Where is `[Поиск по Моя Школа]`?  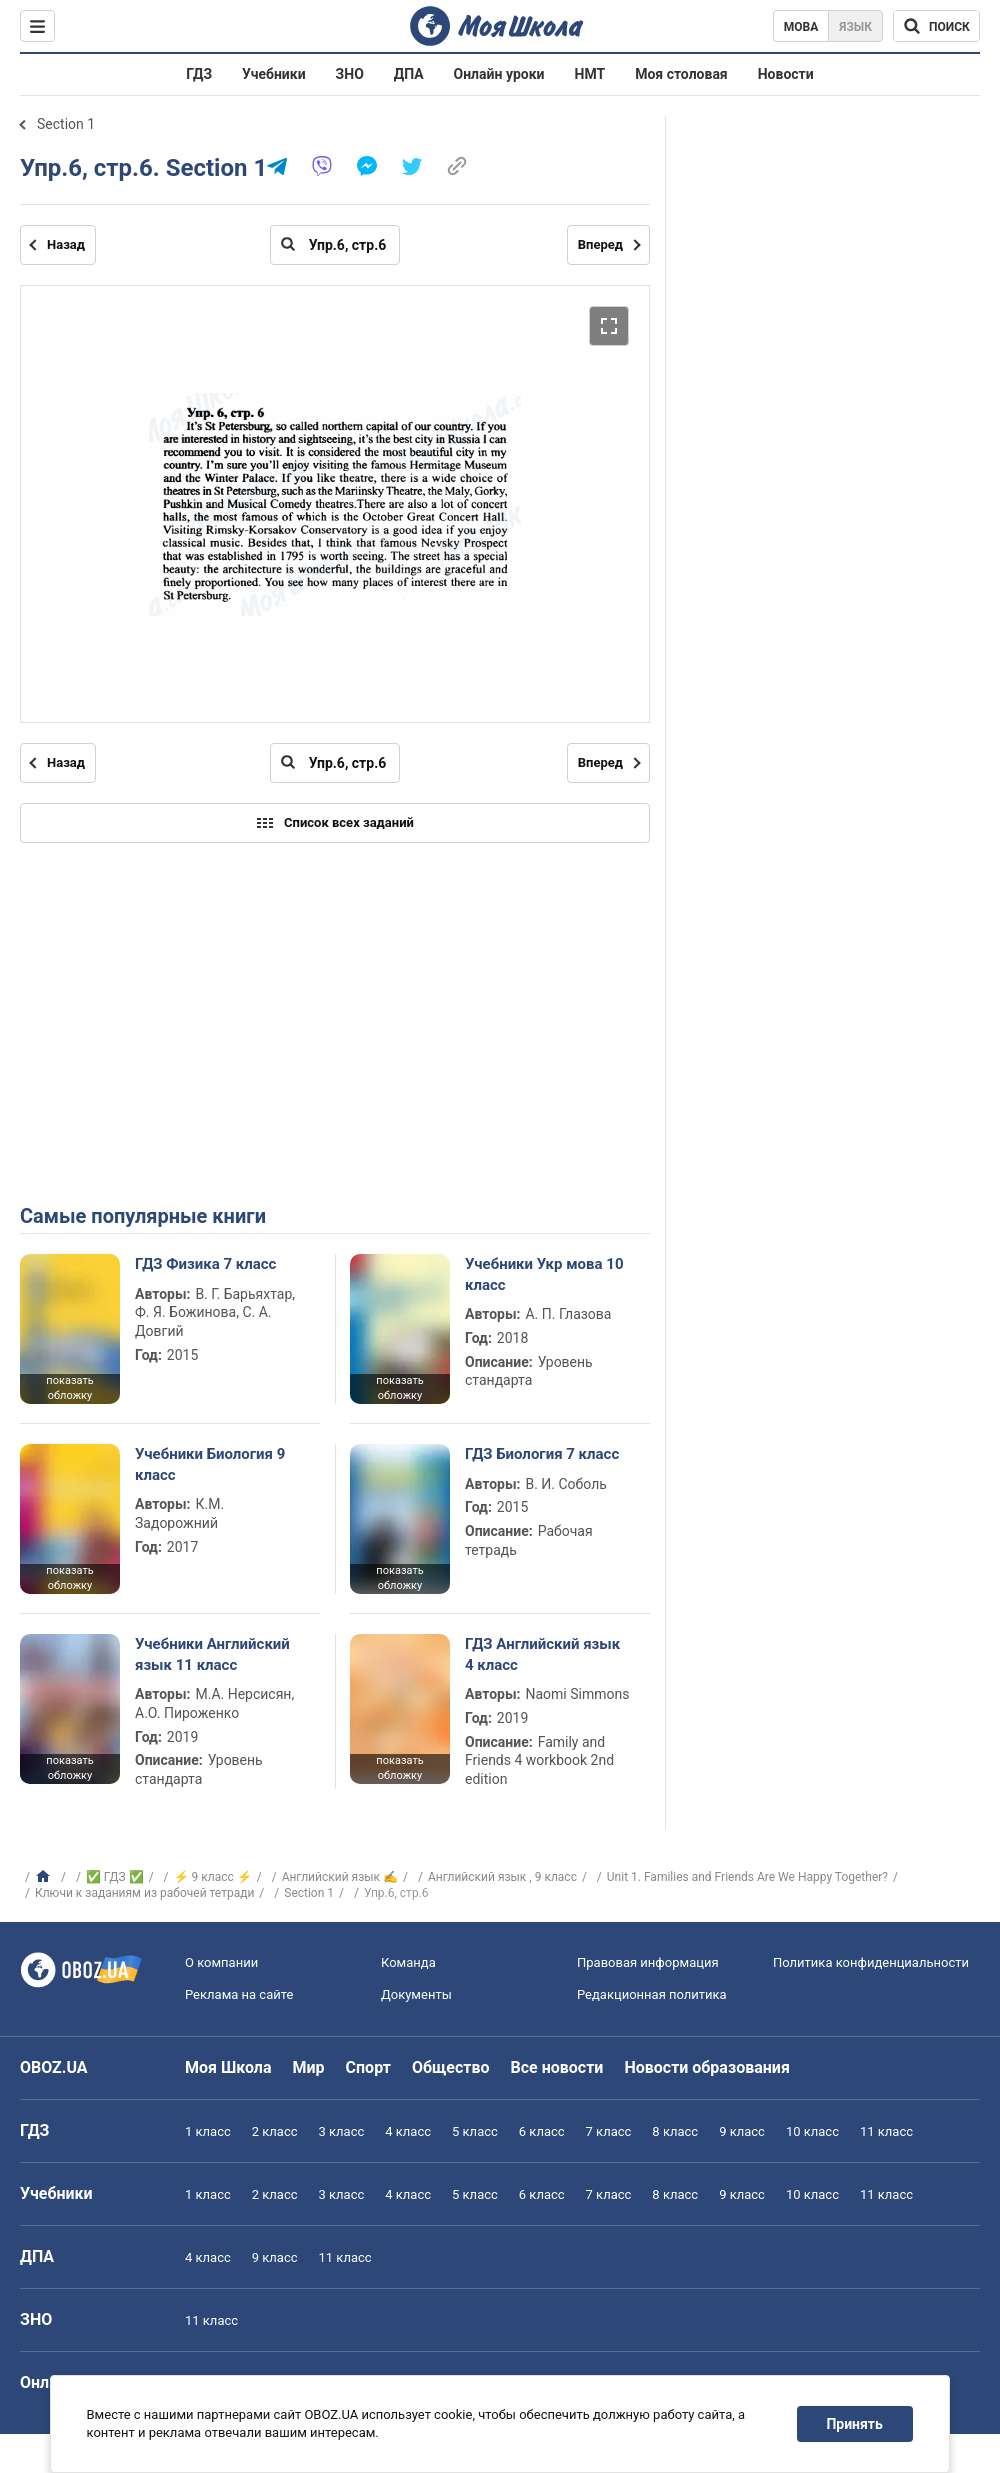 [Поиск по Моя Школа] is located at coordinates (936, 26).